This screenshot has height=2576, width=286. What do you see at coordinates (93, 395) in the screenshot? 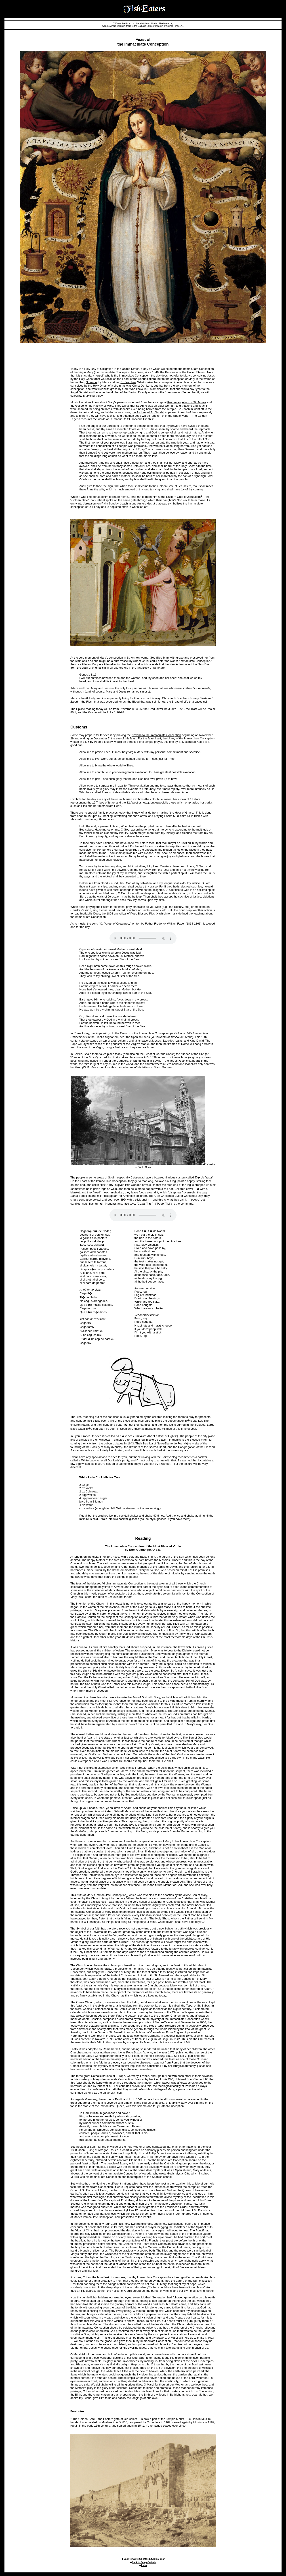
I see `Mary's birthday` at bounding box center [93, 395].